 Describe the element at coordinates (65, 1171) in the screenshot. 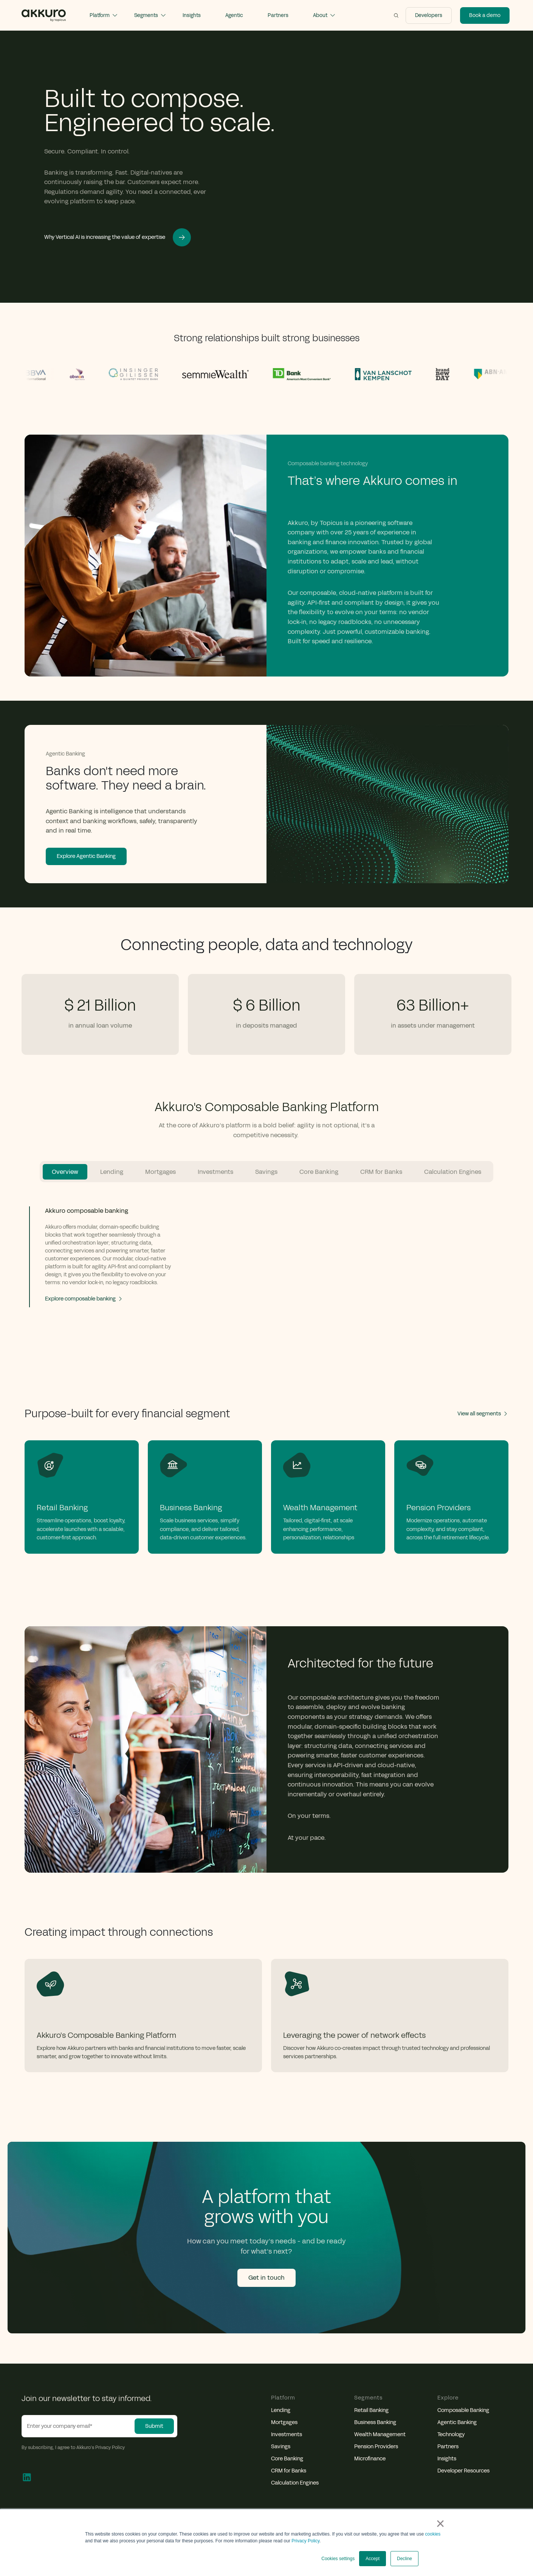

I see `Overview [tab]` at that location.